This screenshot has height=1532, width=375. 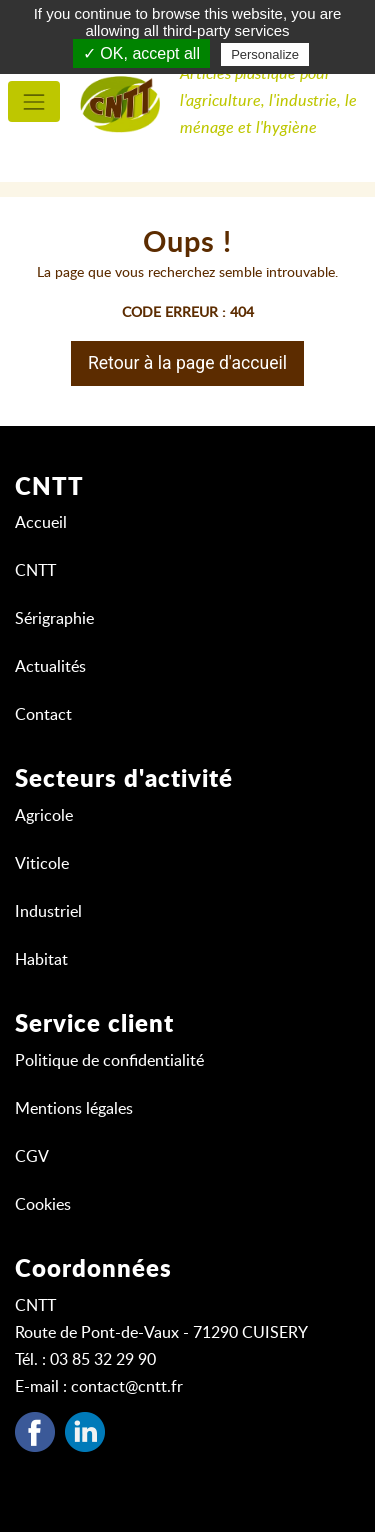 What do you see at coordinates (187, 363) in the screenshot?
I see `Retour à la page d'accueil` at bounding box center [187, 363].